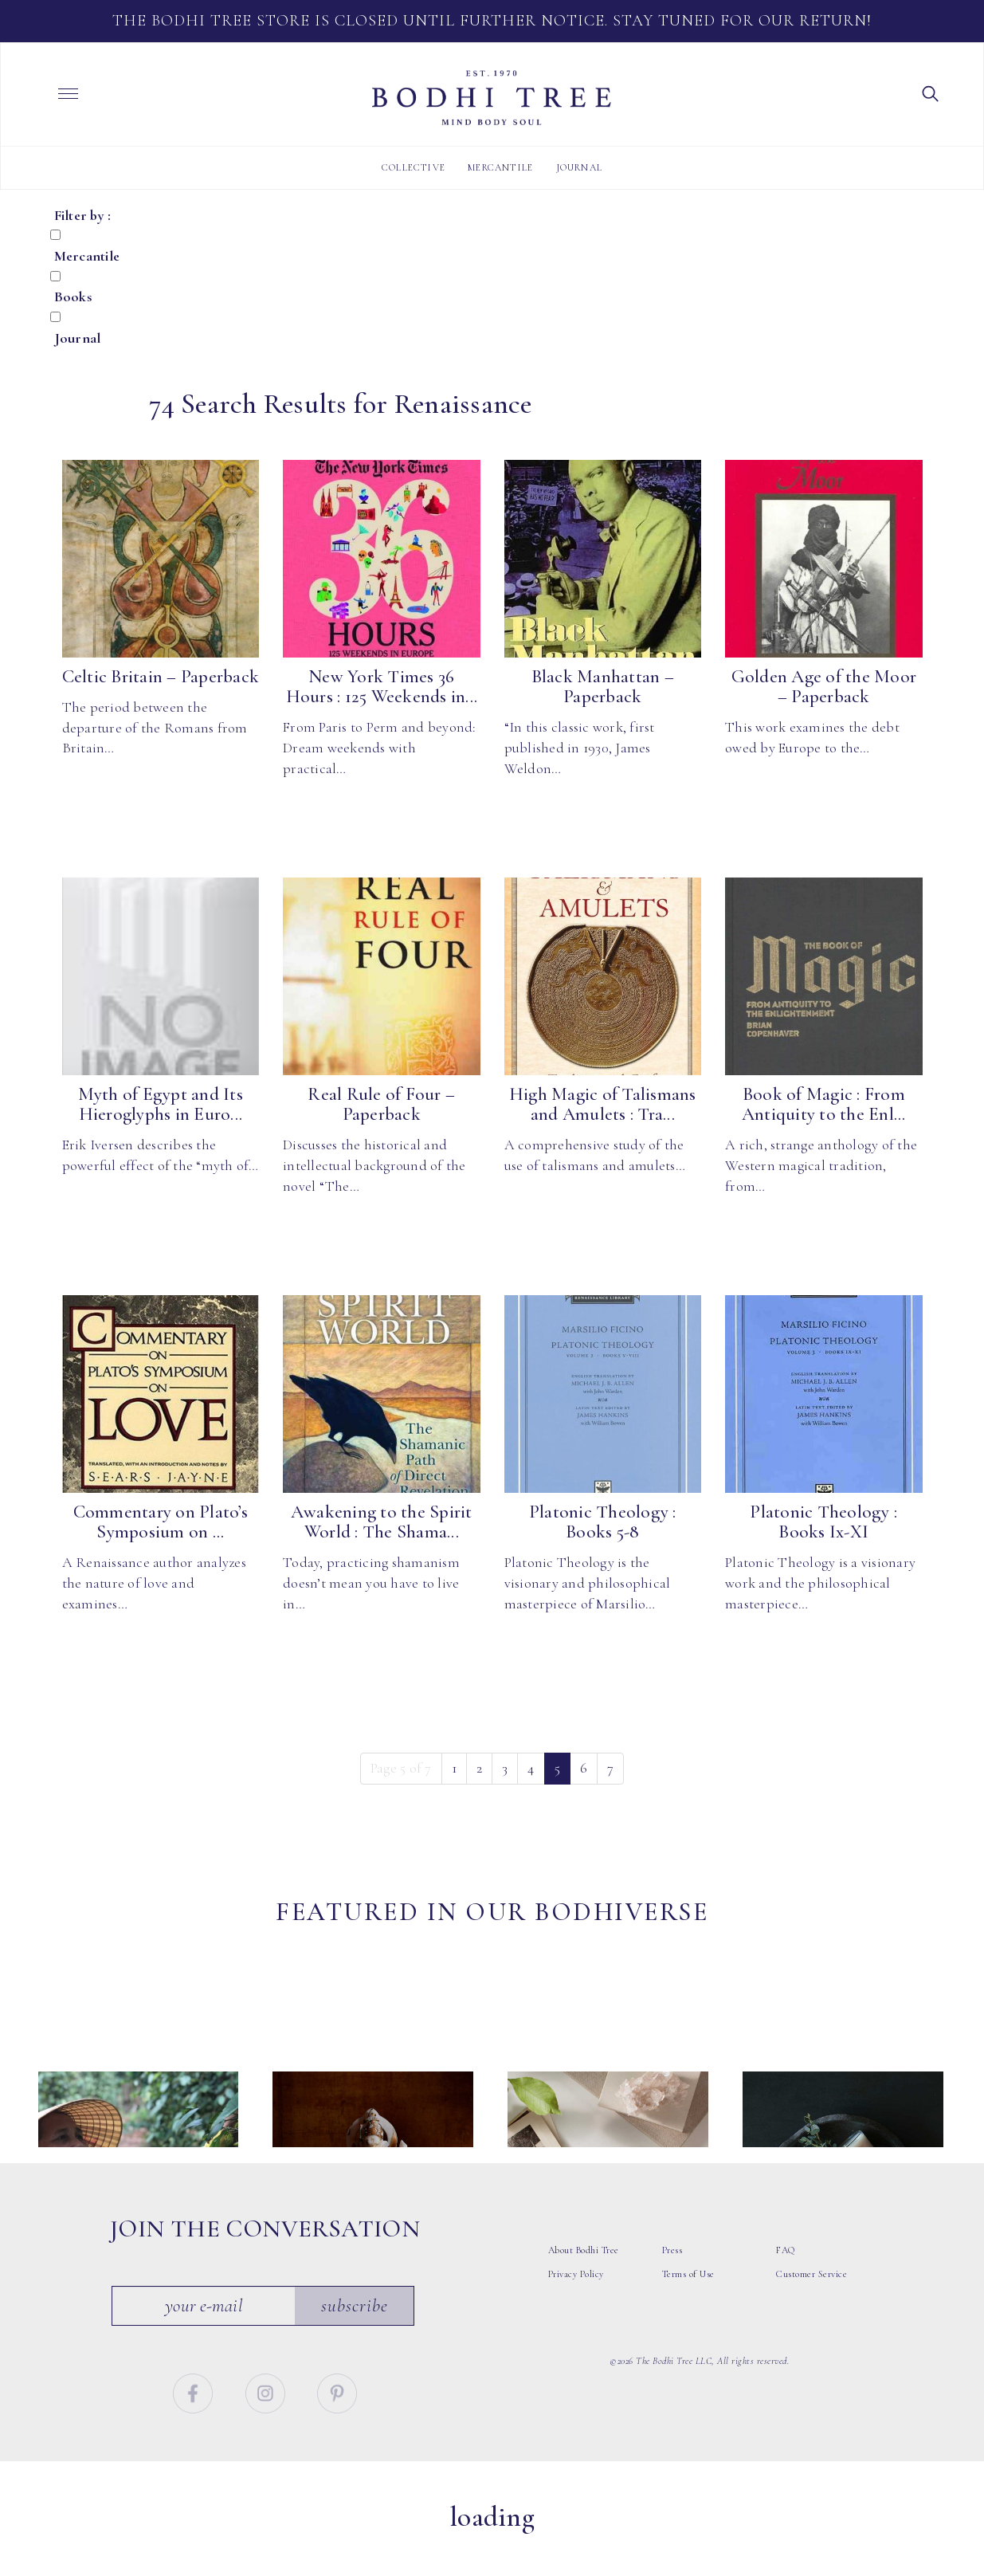 This screenshot has height=2576, width=984. What do you see at coordinates (381, 1522) in the screenshot?
I see `Awakening to the Spirit World : The Shama...` at bounding box center [381, 1522].